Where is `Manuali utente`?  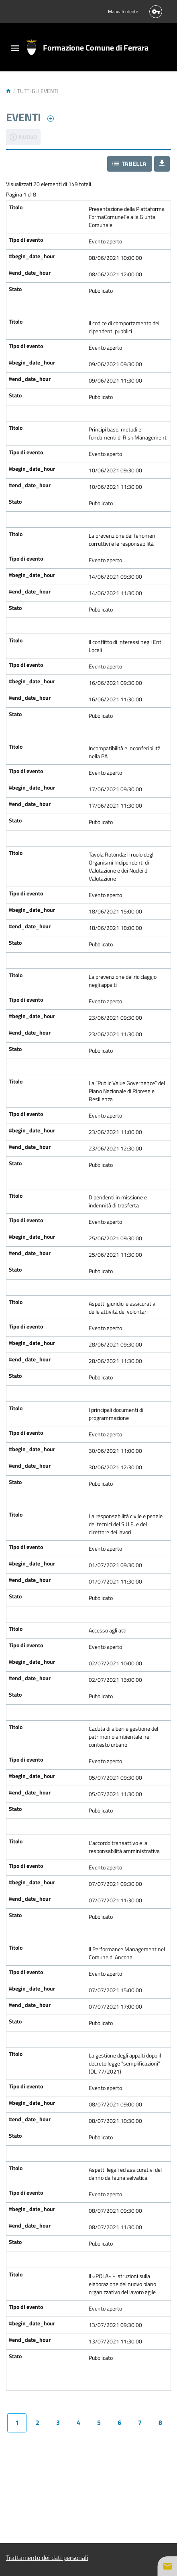
Manuali utente is located at coordinates (123, 11).